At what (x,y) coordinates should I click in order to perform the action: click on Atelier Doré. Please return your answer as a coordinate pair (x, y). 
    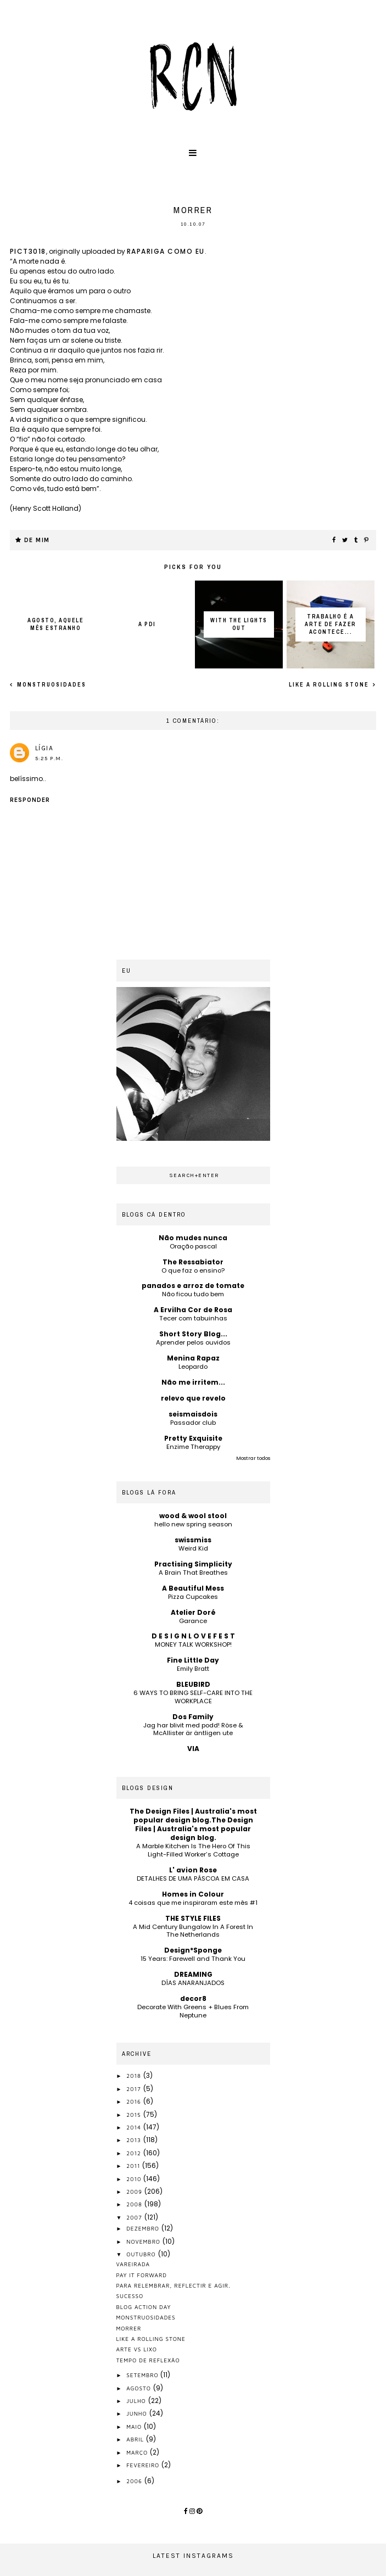
    Looking at the image, I should click on (193, 1612).